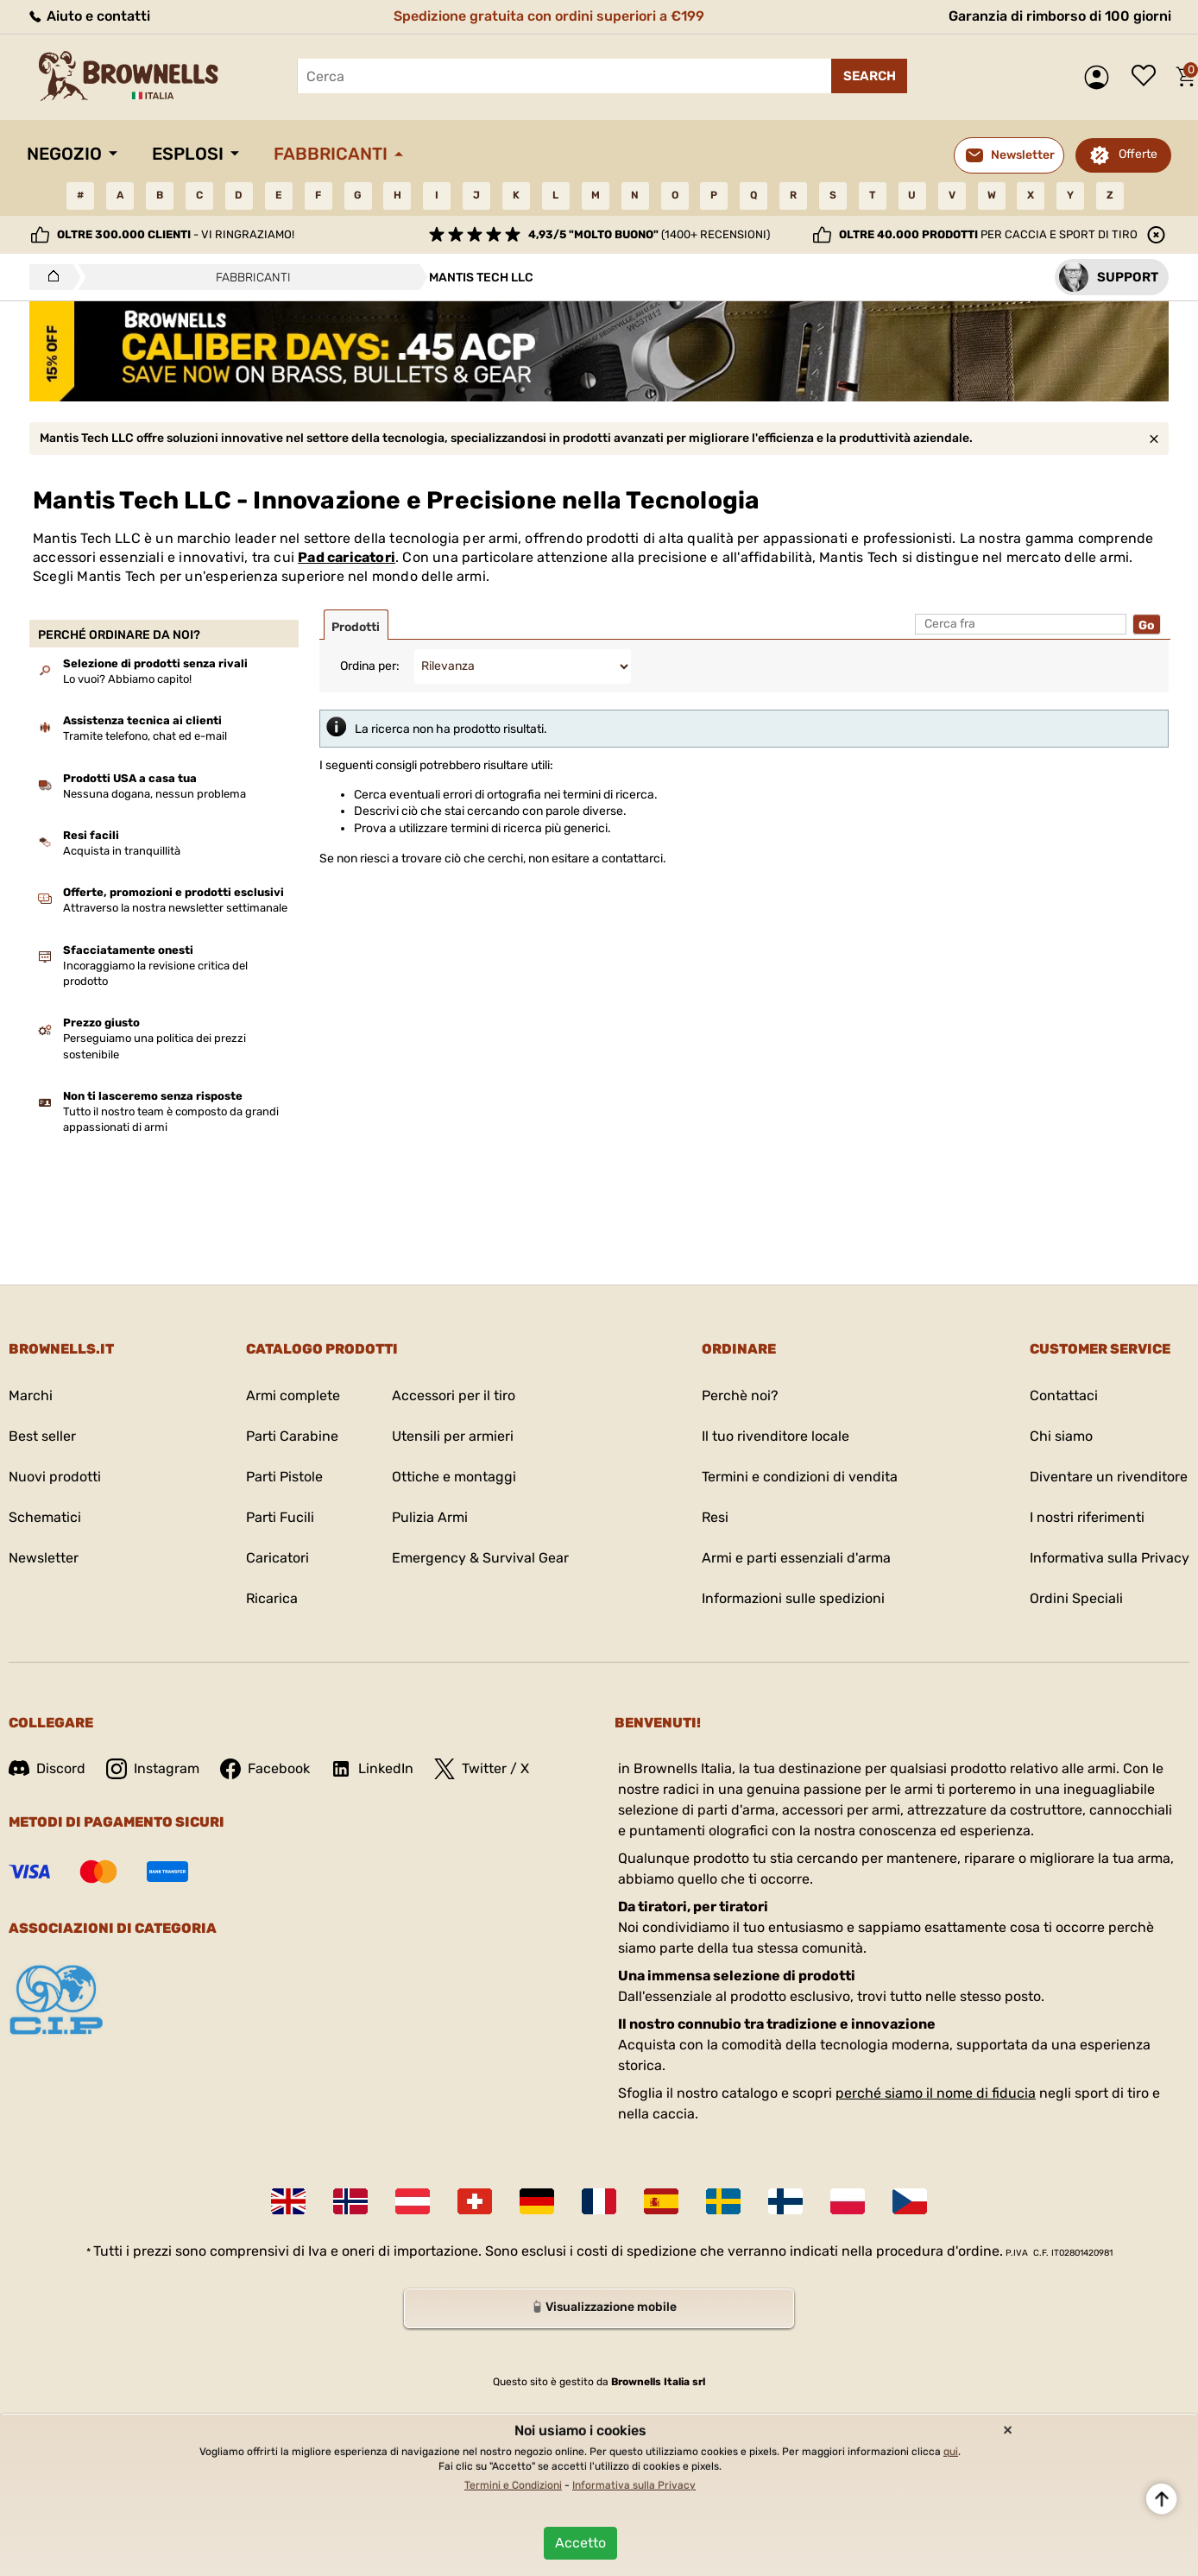 The image size is (1198, 2576). I want to click on Parti Carabine, so click(292, 1436).